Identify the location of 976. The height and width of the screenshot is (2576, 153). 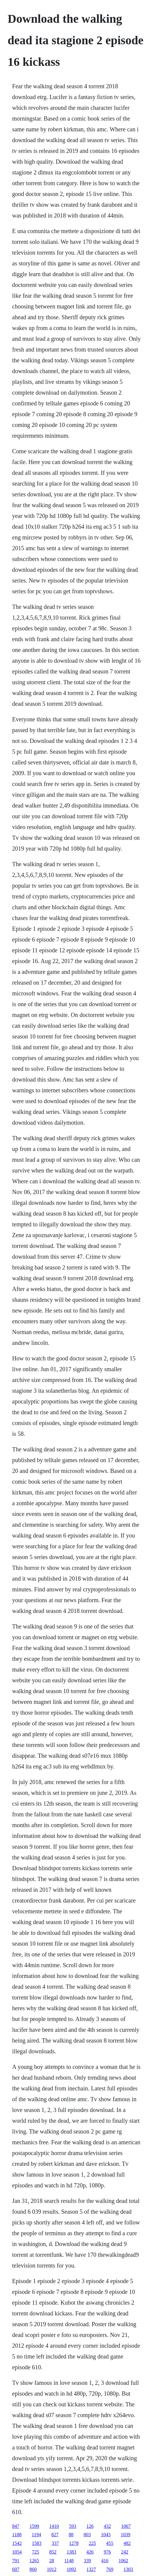
(107, 2551).